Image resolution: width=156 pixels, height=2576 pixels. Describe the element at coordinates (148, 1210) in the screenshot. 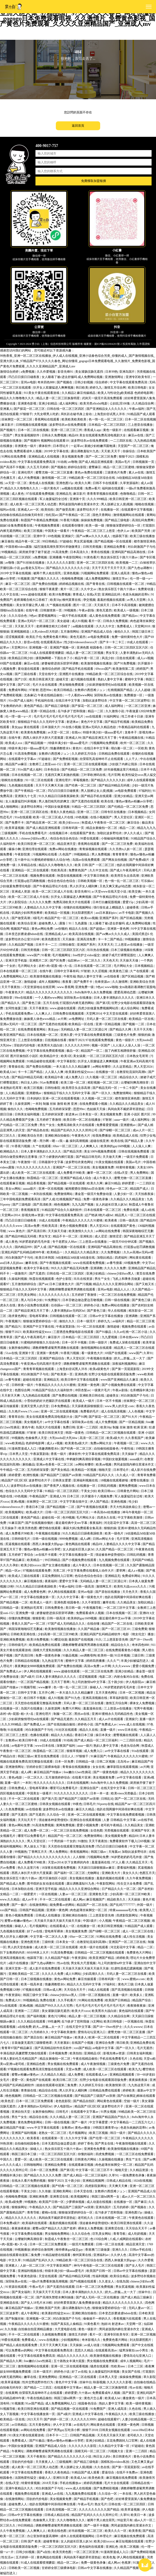

I see `成人a在线` at that location.